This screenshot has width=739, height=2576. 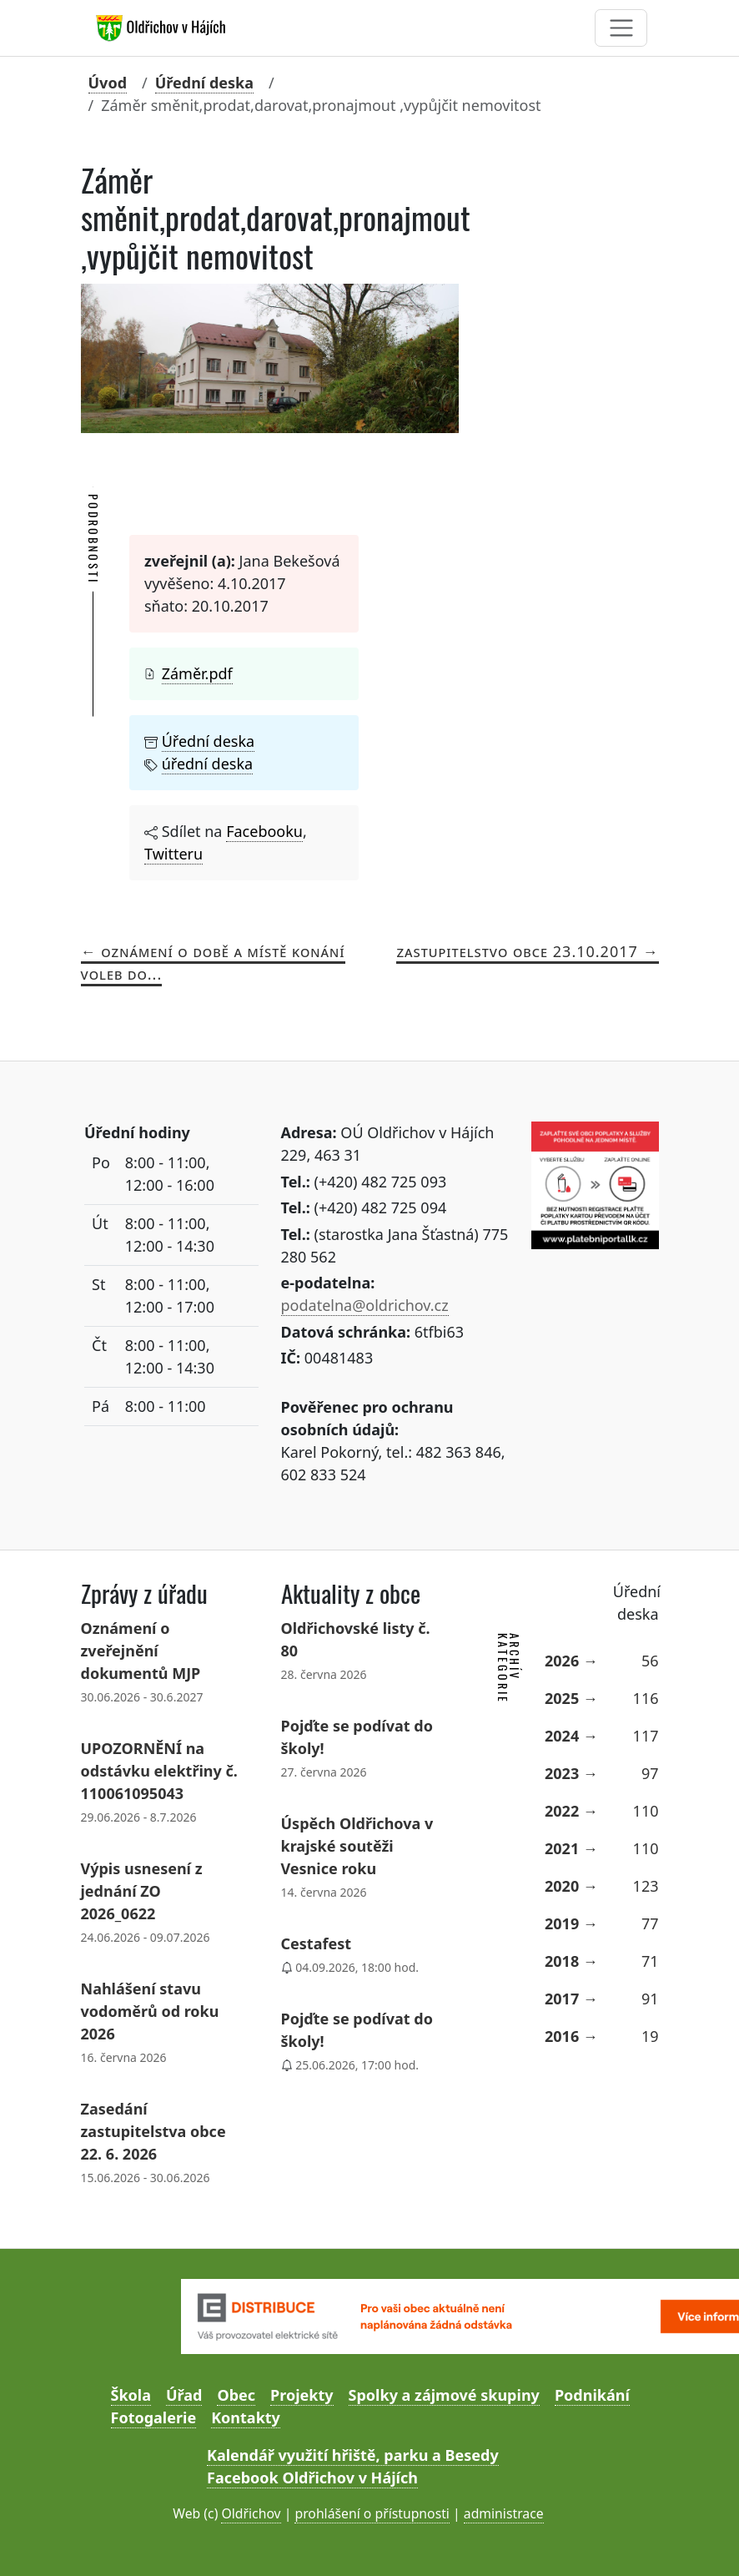 What do you see at coordinates (131, 2395) in the screenshot?
I see `Škola` at bounding box center [131, 2395].